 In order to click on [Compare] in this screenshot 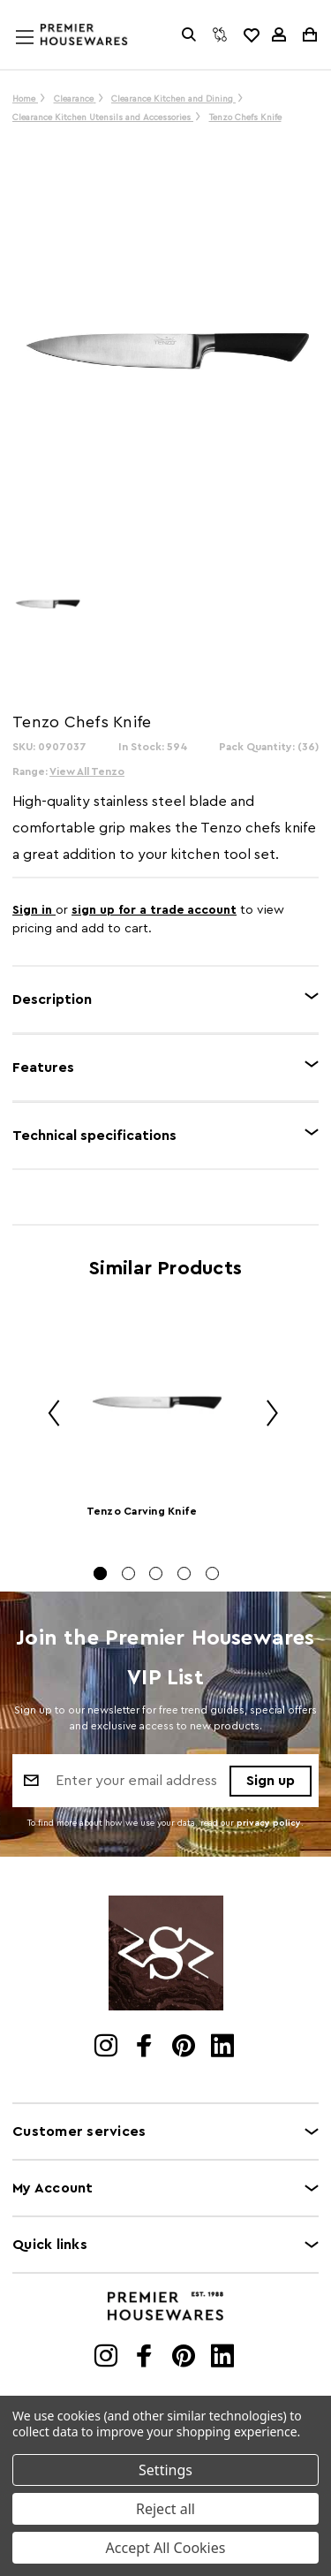, I will do `click(219, 34)`.